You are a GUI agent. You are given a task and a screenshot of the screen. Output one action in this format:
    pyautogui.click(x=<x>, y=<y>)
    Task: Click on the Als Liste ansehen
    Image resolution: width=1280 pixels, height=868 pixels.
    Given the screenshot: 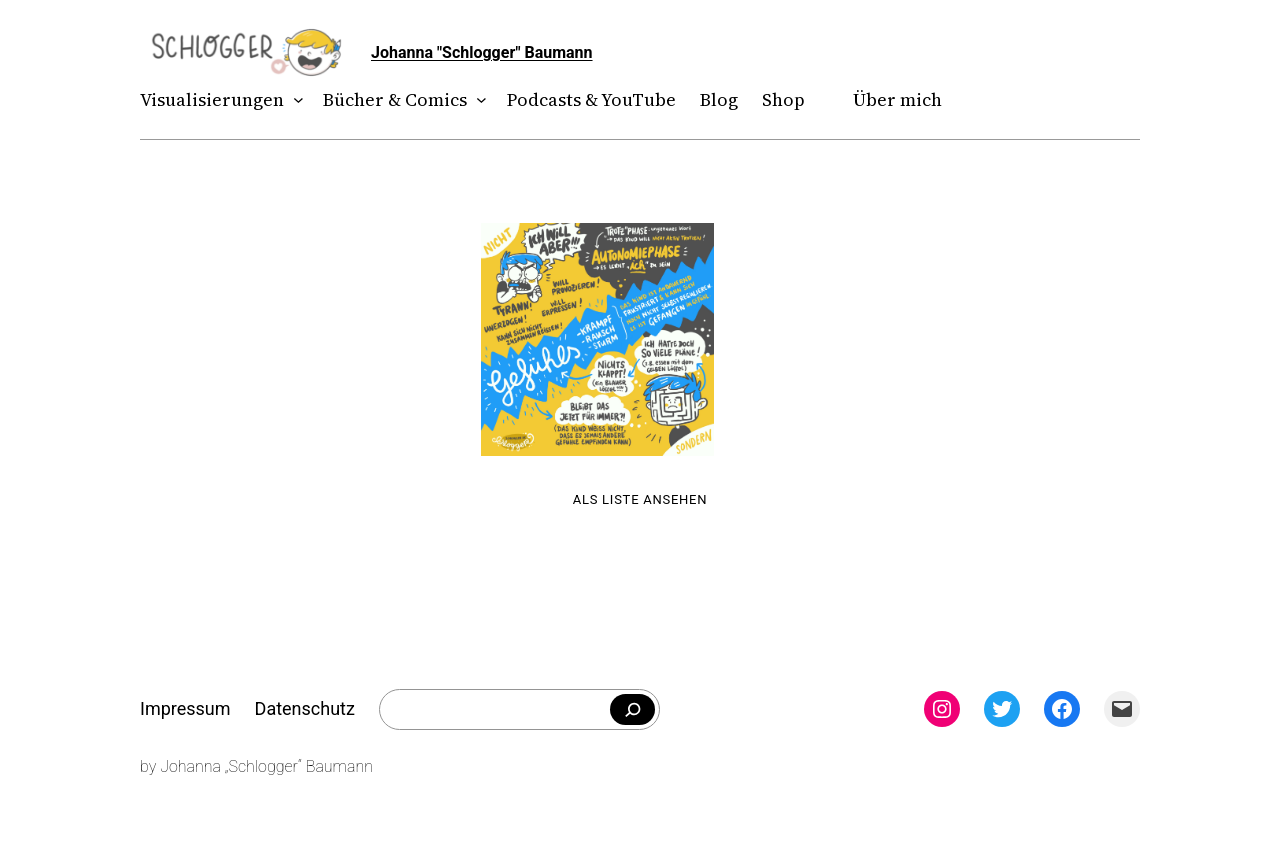 What is the action you would take?
    pyautogui.click(x=640, y=499)
    